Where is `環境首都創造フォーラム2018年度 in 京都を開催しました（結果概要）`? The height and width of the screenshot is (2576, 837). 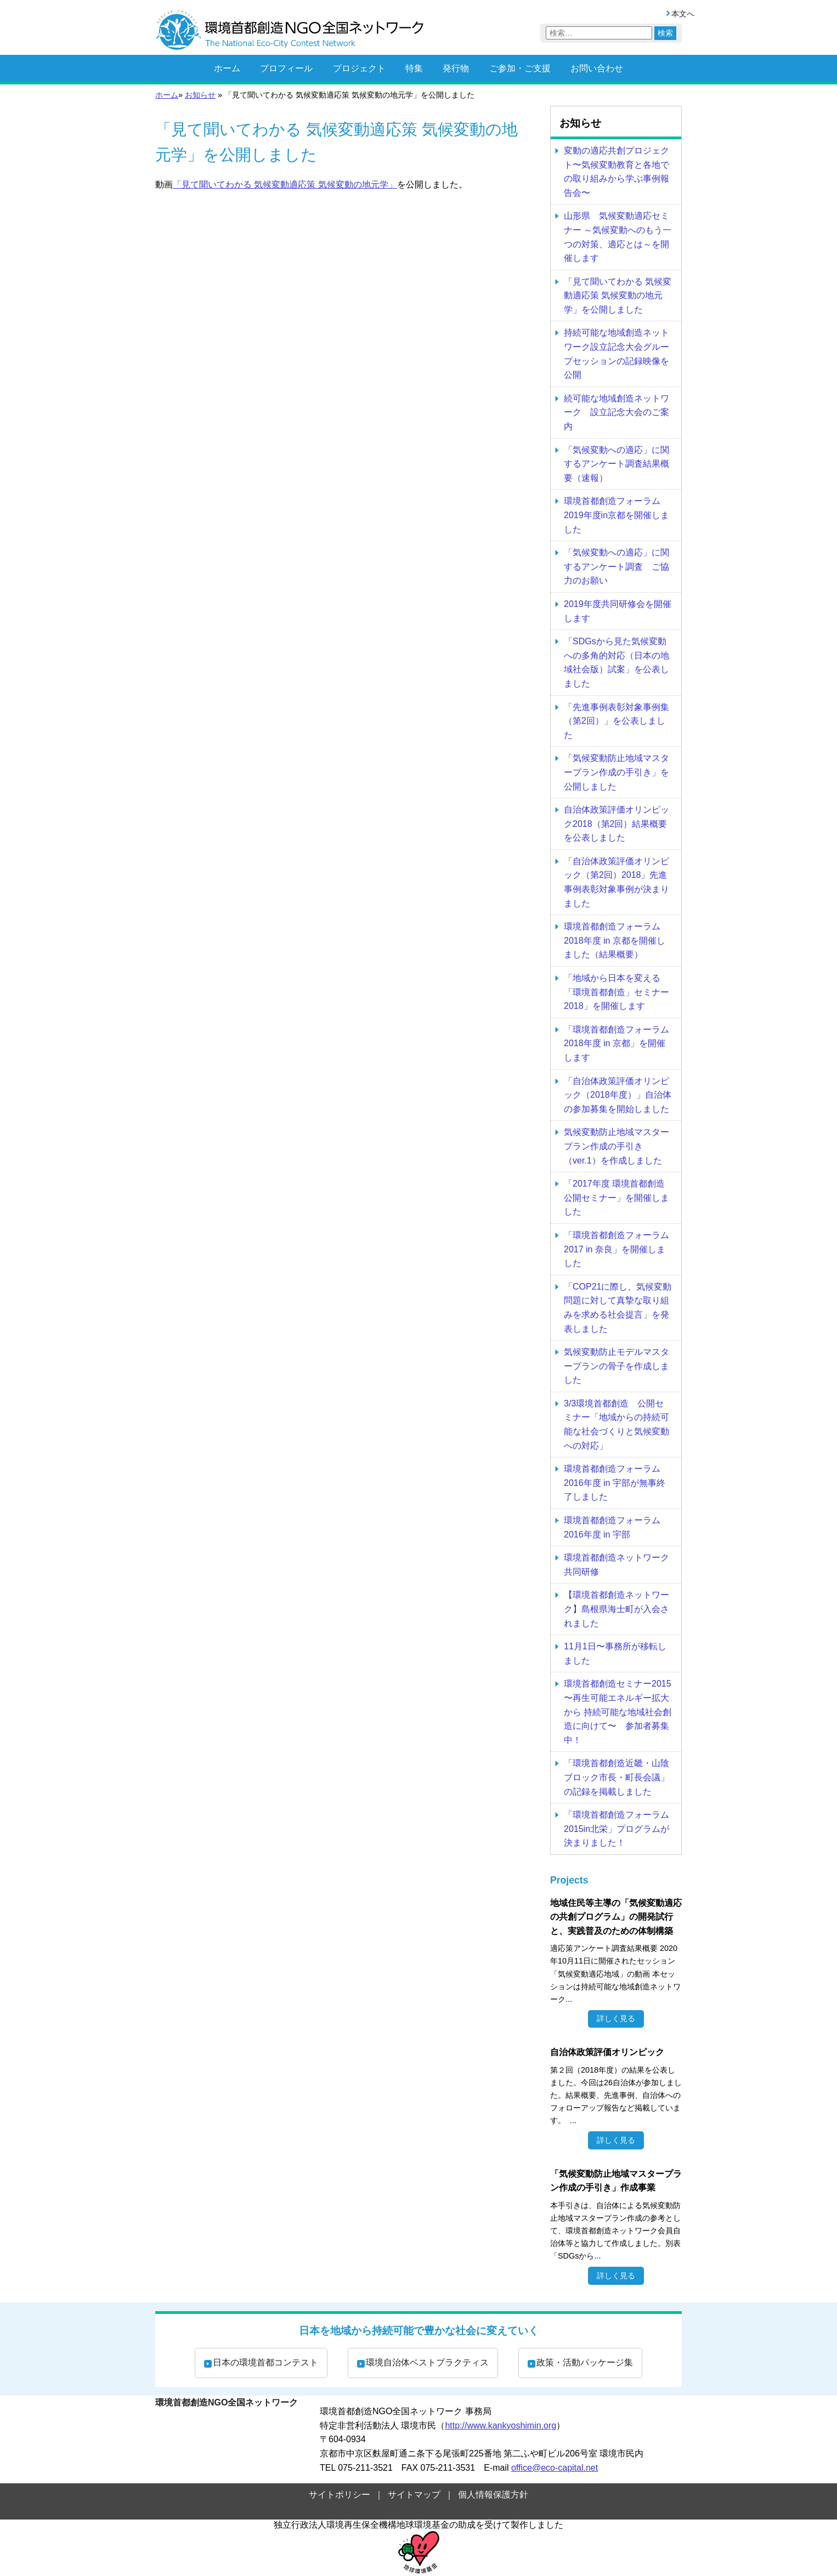 環境首都創造フォーラム2018年度 in 京都を開催しました（結果概要） is located at coordinates (614, 940).